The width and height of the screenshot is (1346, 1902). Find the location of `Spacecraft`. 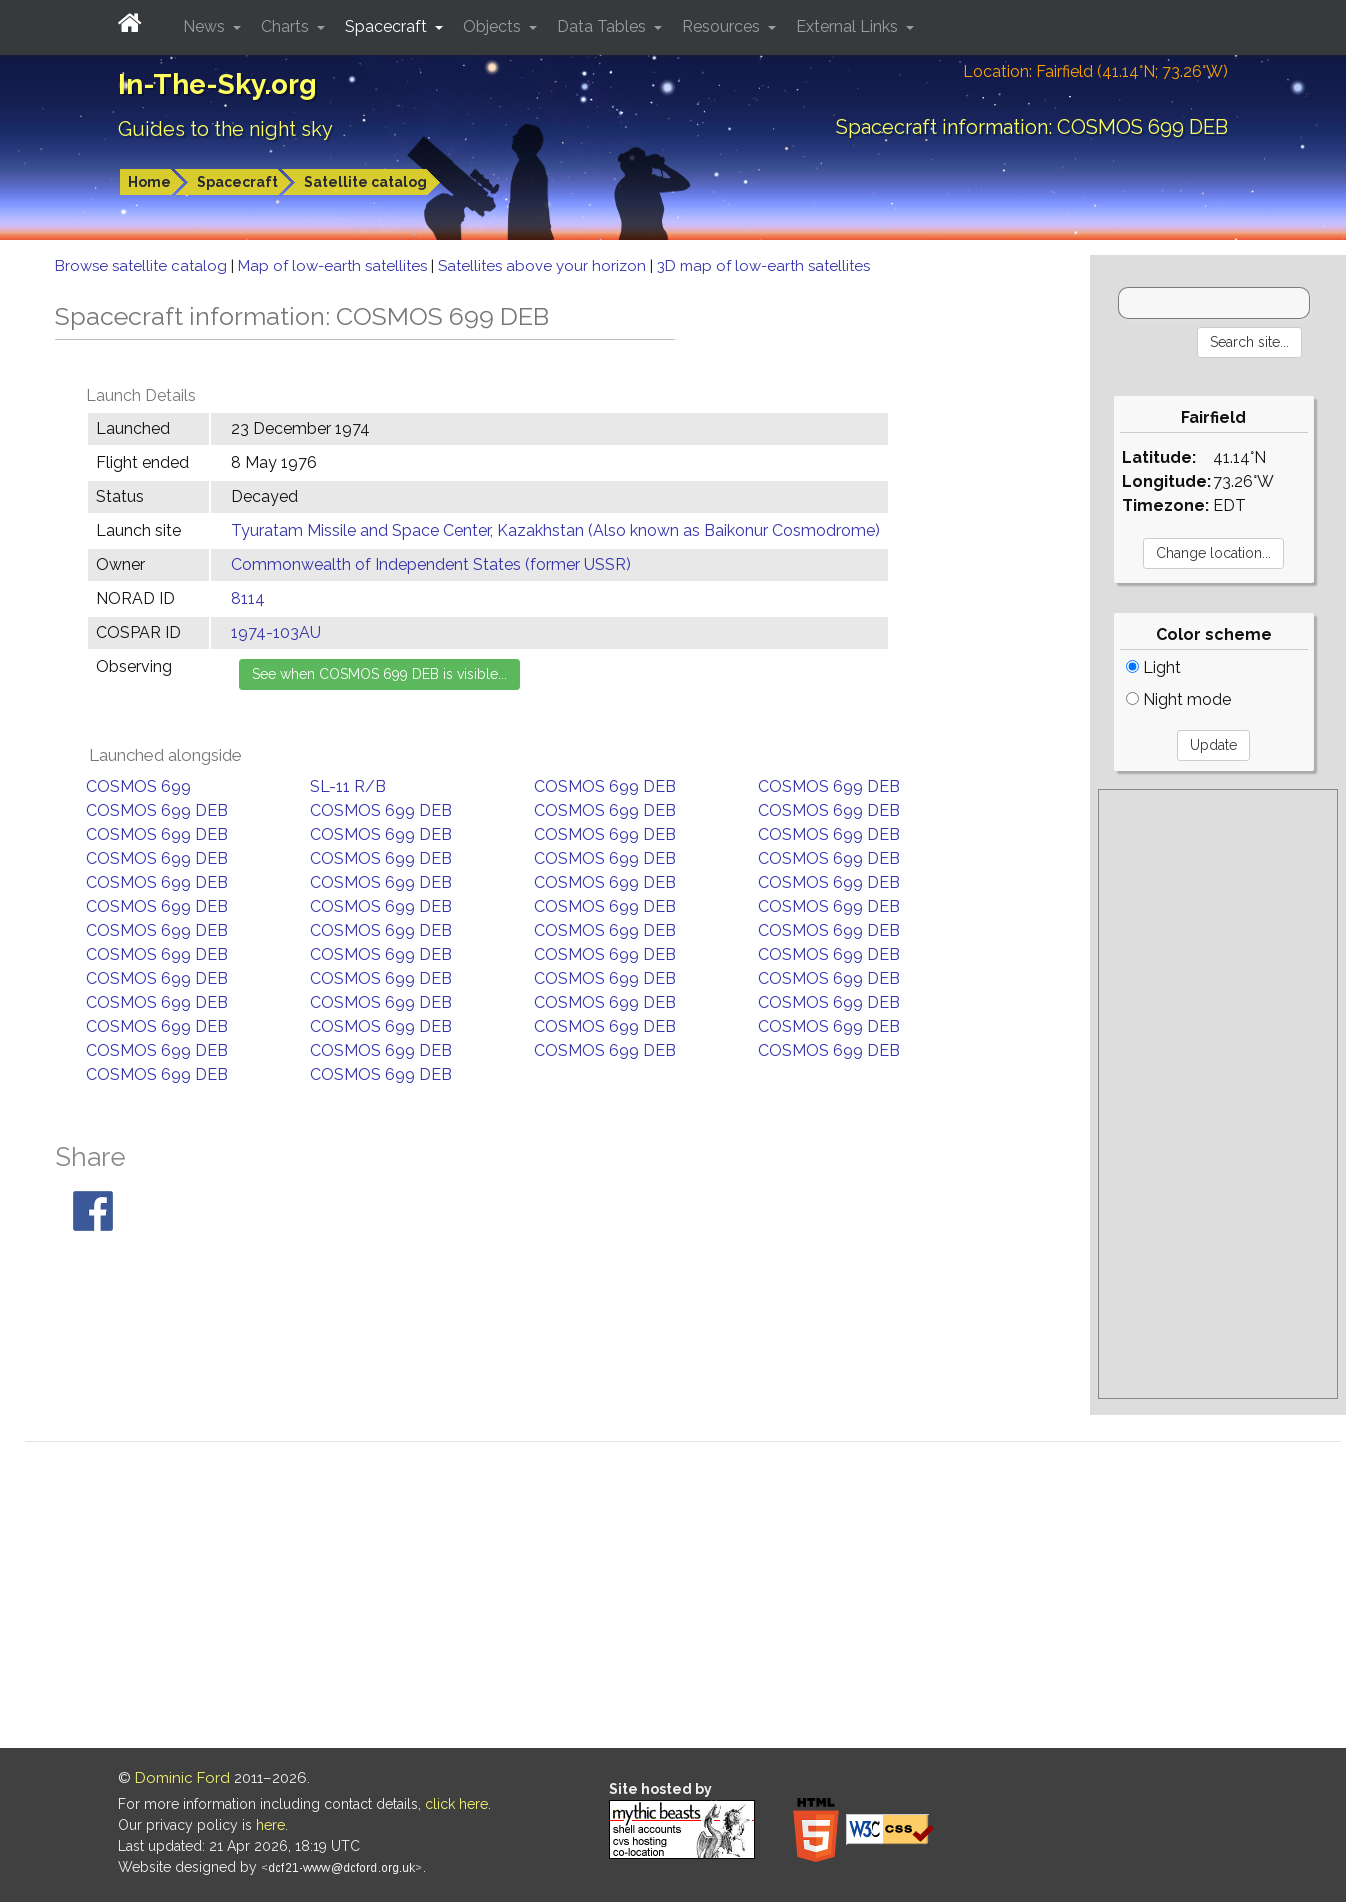

Spacecraft is located at coordinates (237, 182).